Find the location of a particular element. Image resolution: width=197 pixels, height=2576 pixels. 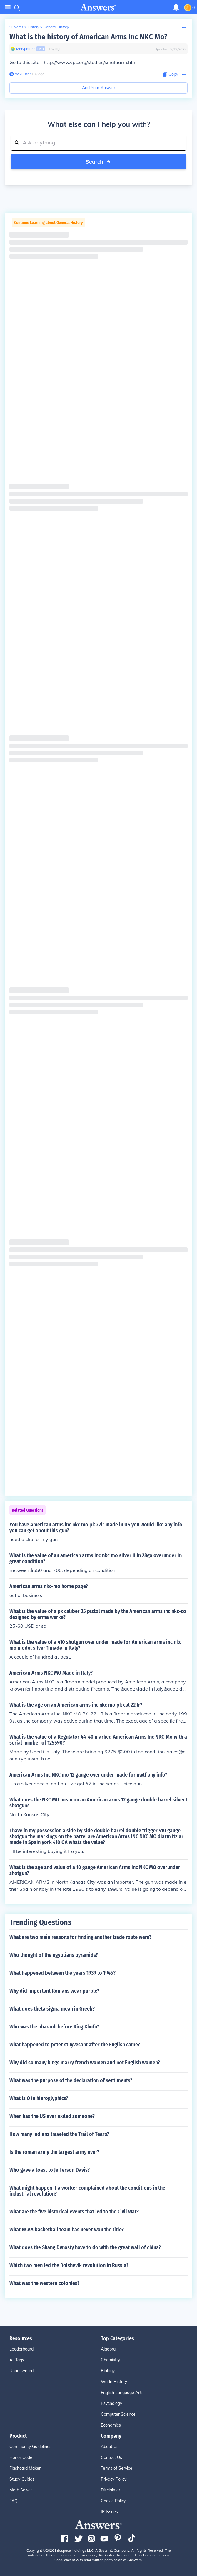

All Tags is located at coordinates (16, 2360).